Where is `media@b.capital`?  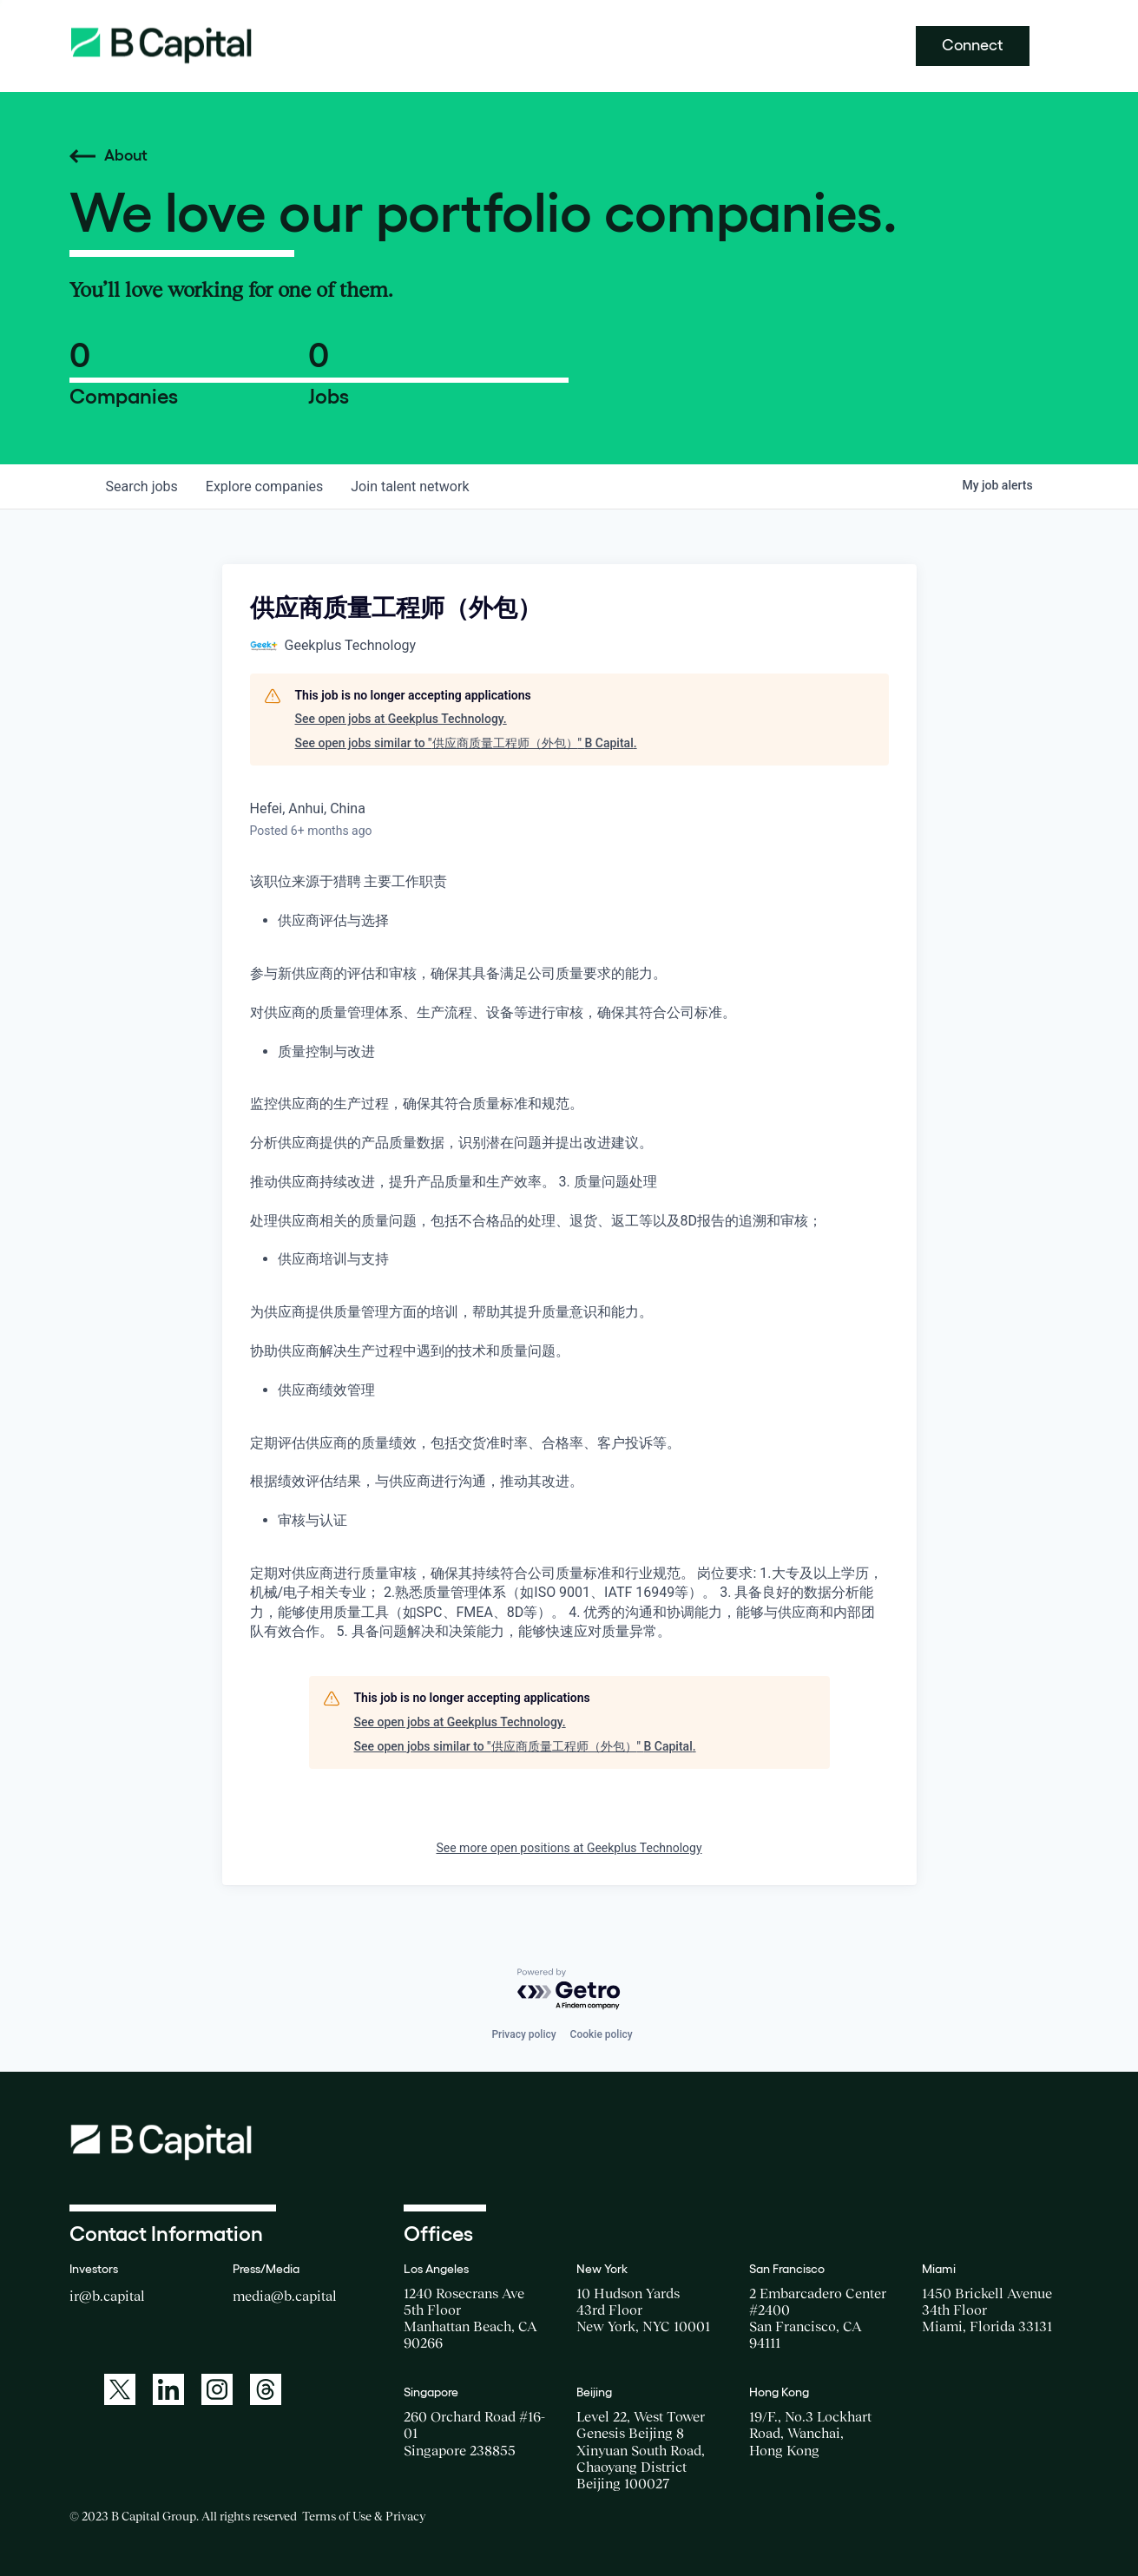 media@b.capital is located at coordinates (285, 2295).